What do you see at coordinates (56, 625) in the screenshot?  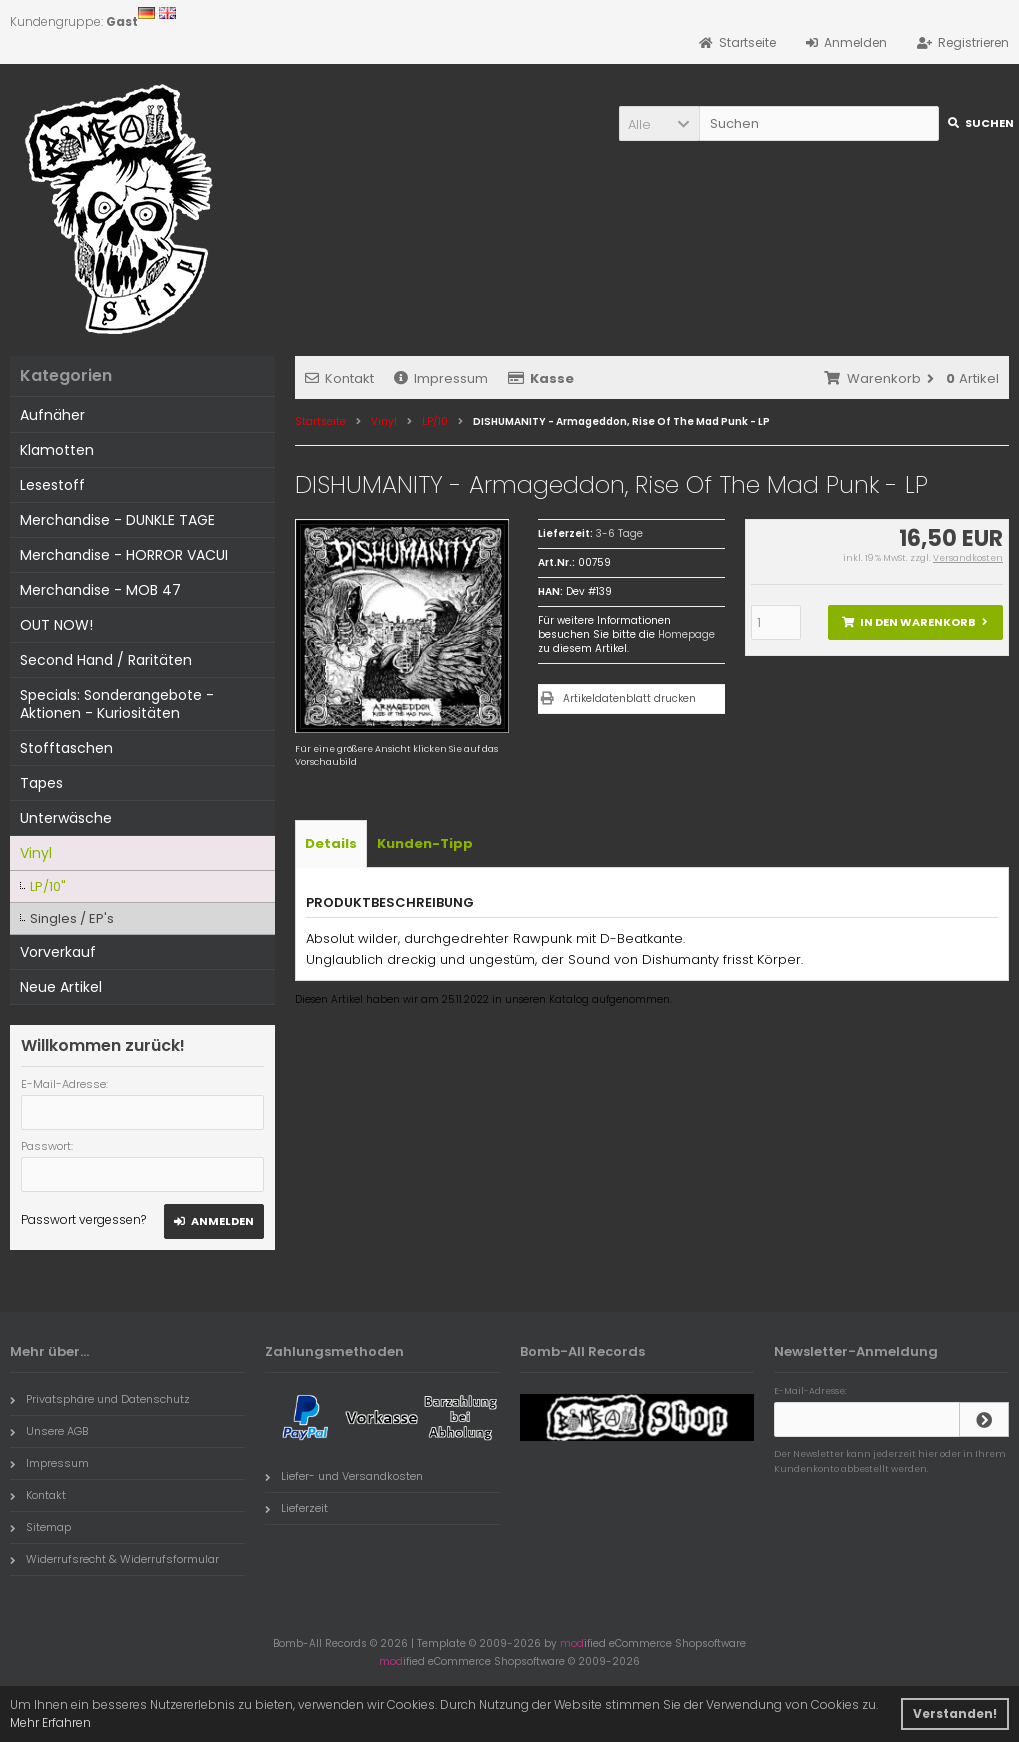 I see `OUT NOW!` at bounding box center [56, 625].